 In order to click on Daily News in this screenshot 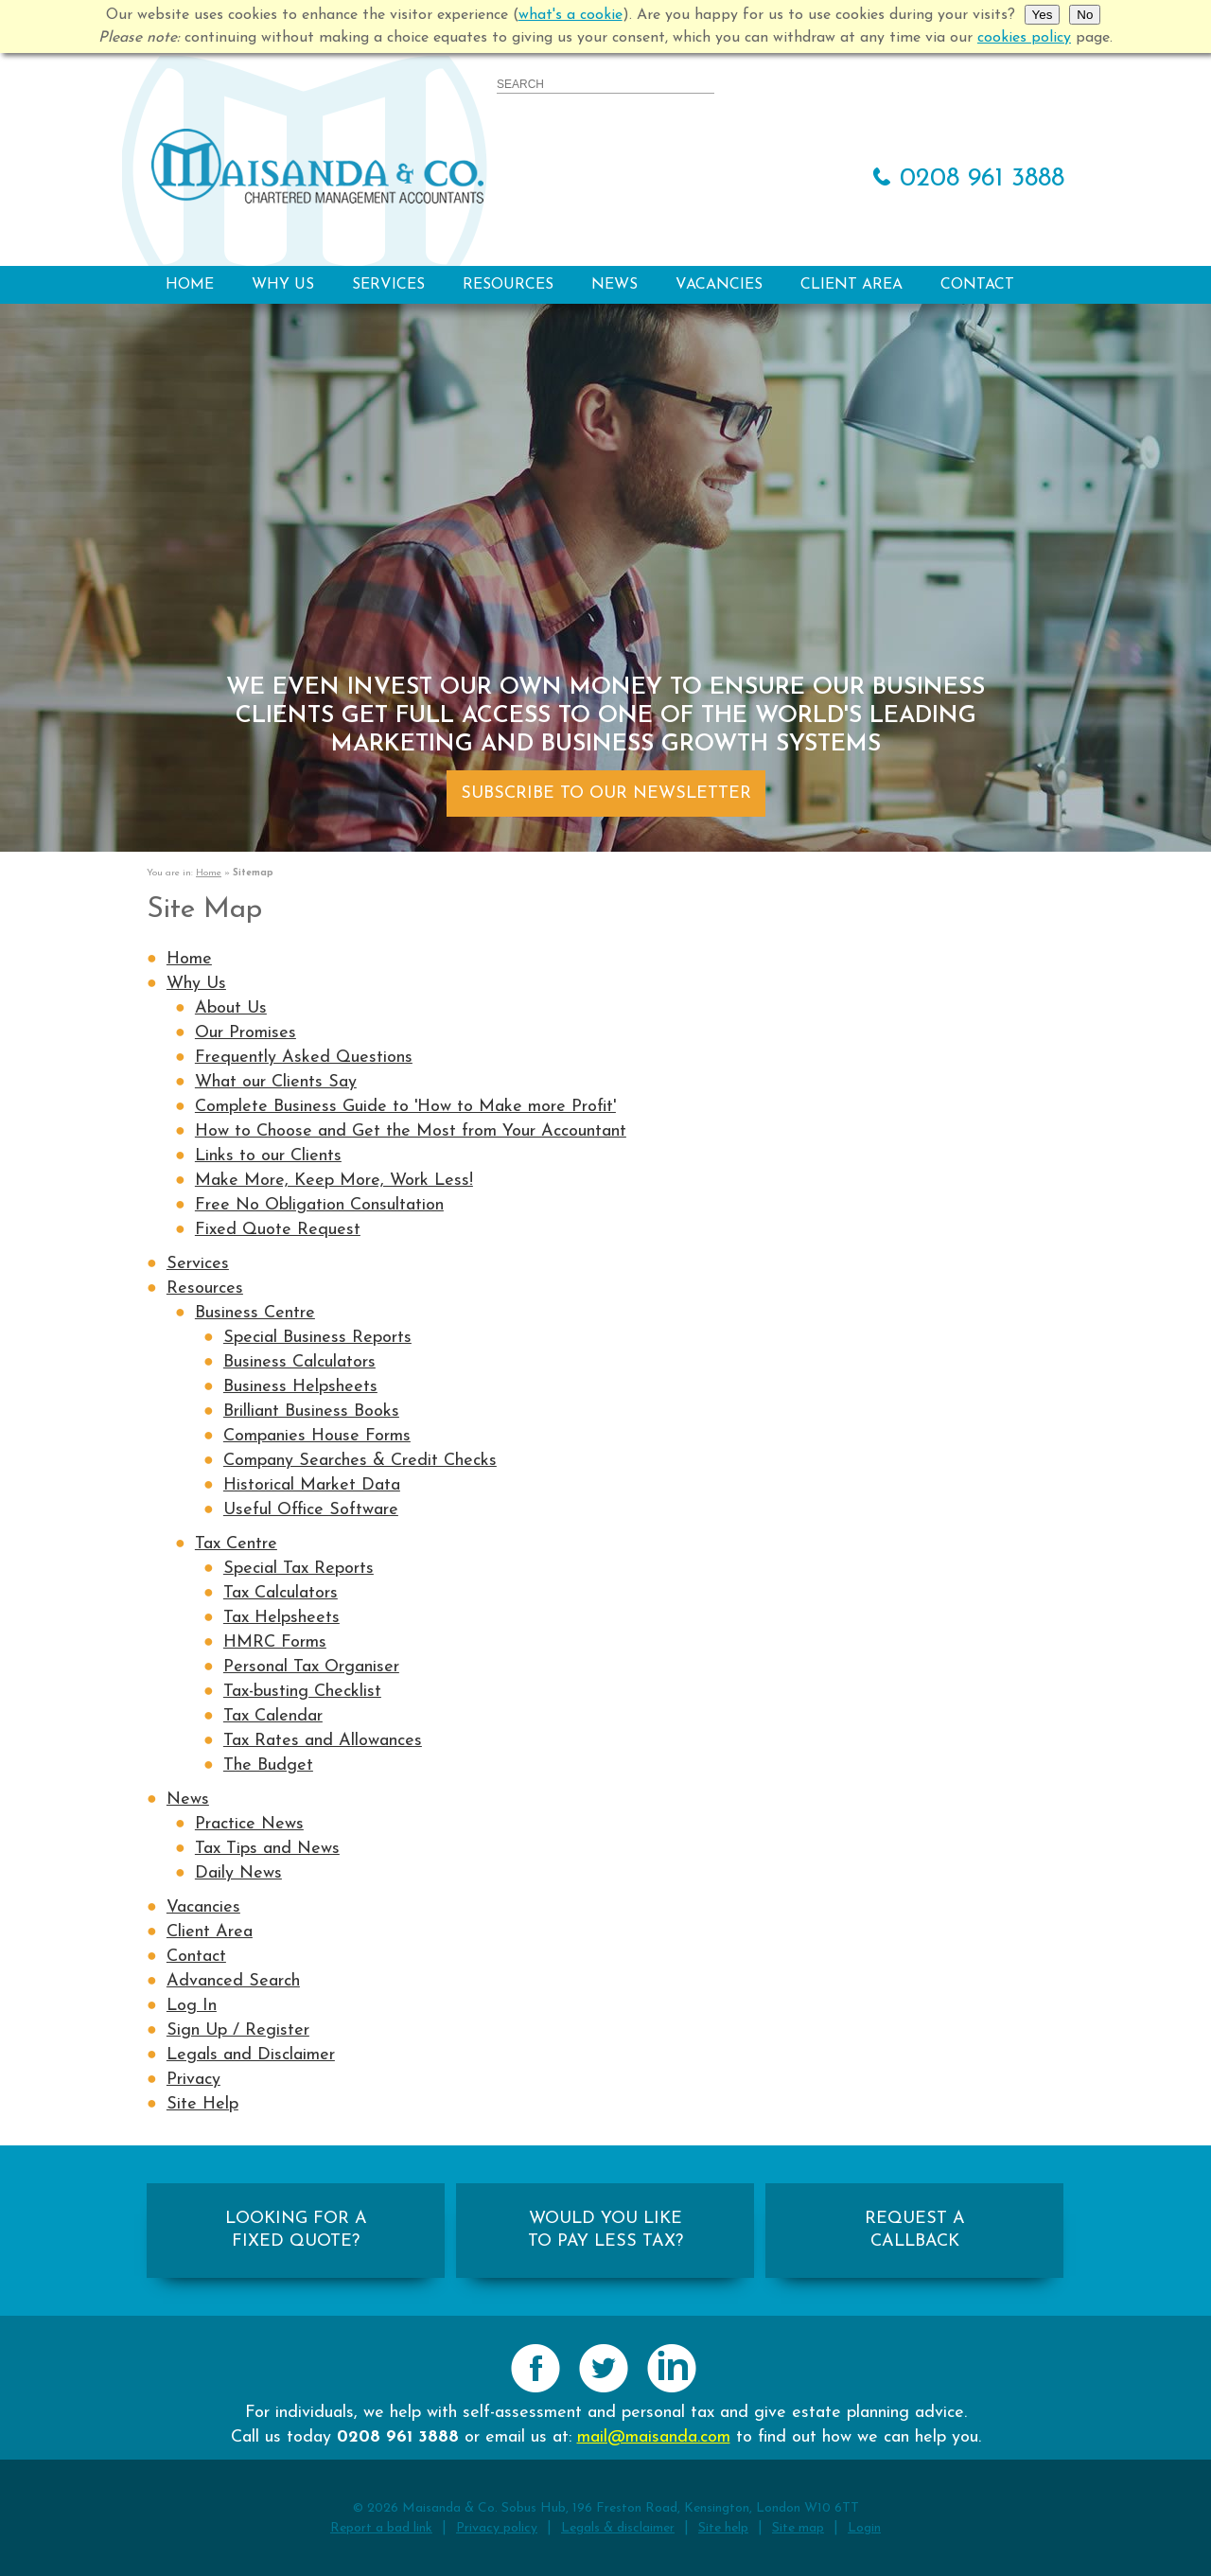, I will do `click(238, 1873)`.